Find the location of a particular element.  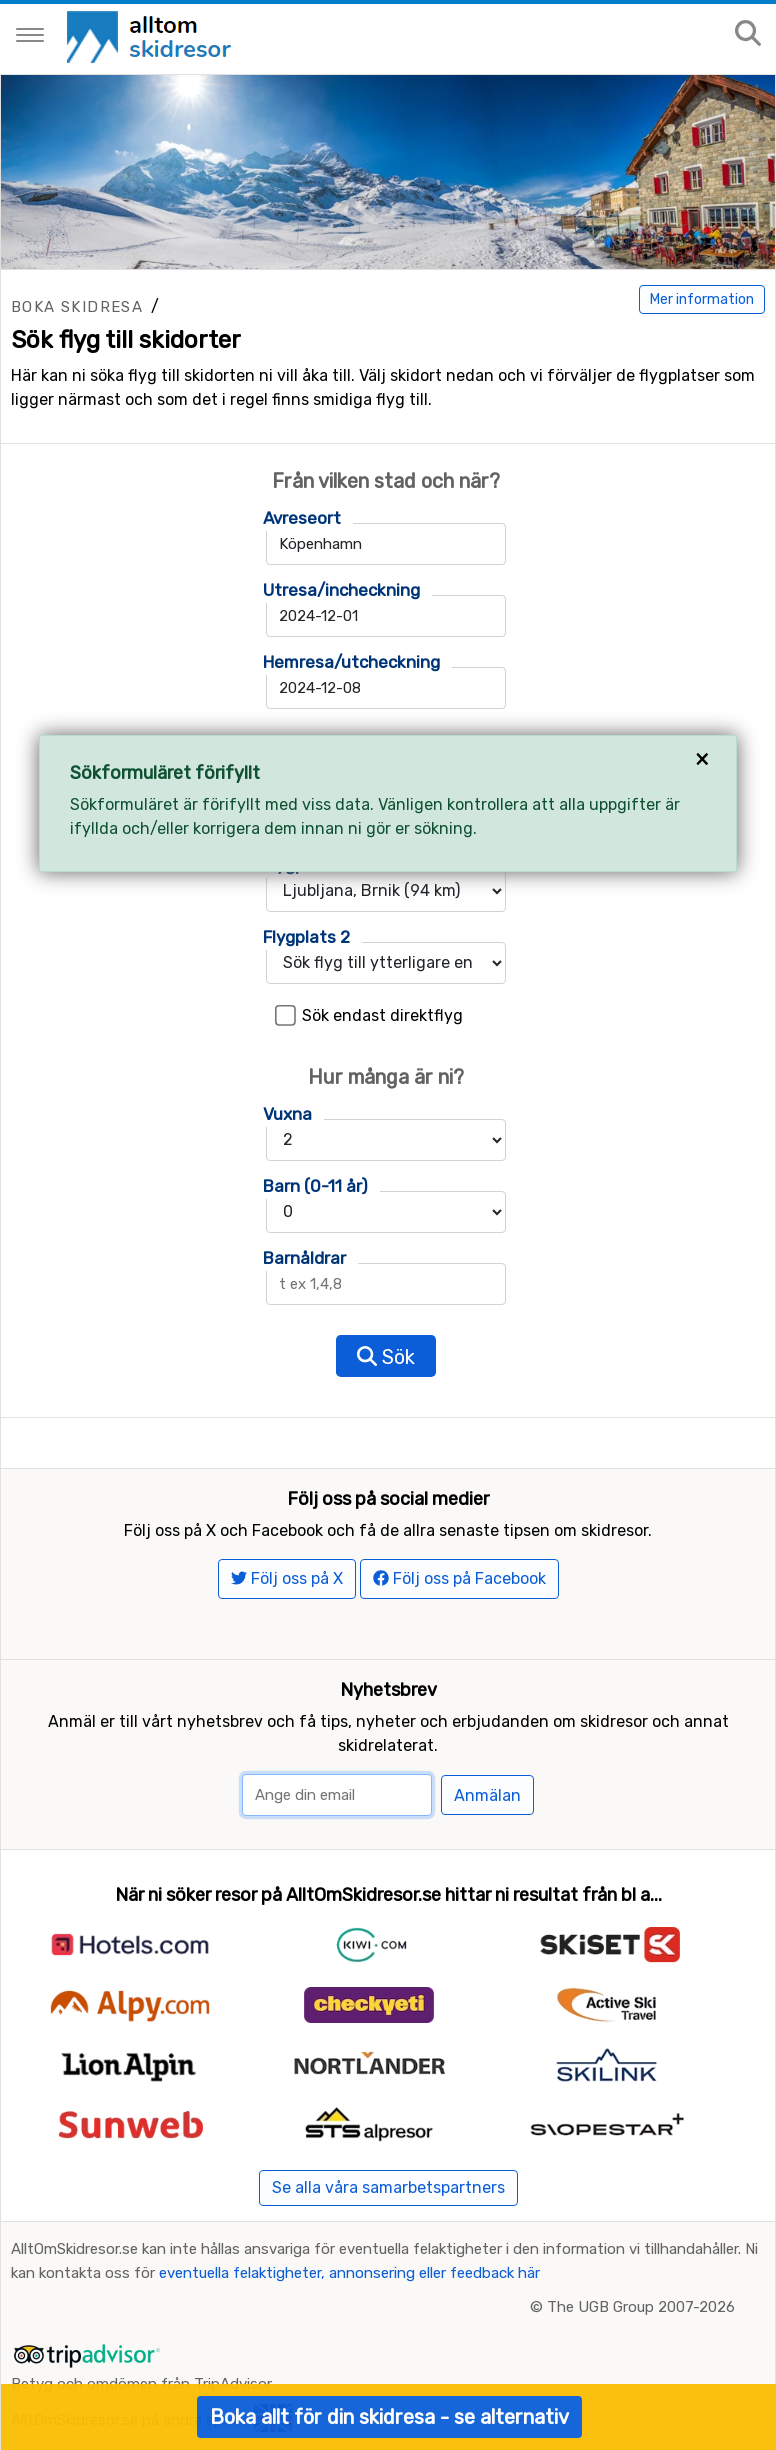

eventuella felaktigheter, annonsering eller feedback här is located at coordinates (349, 2273).